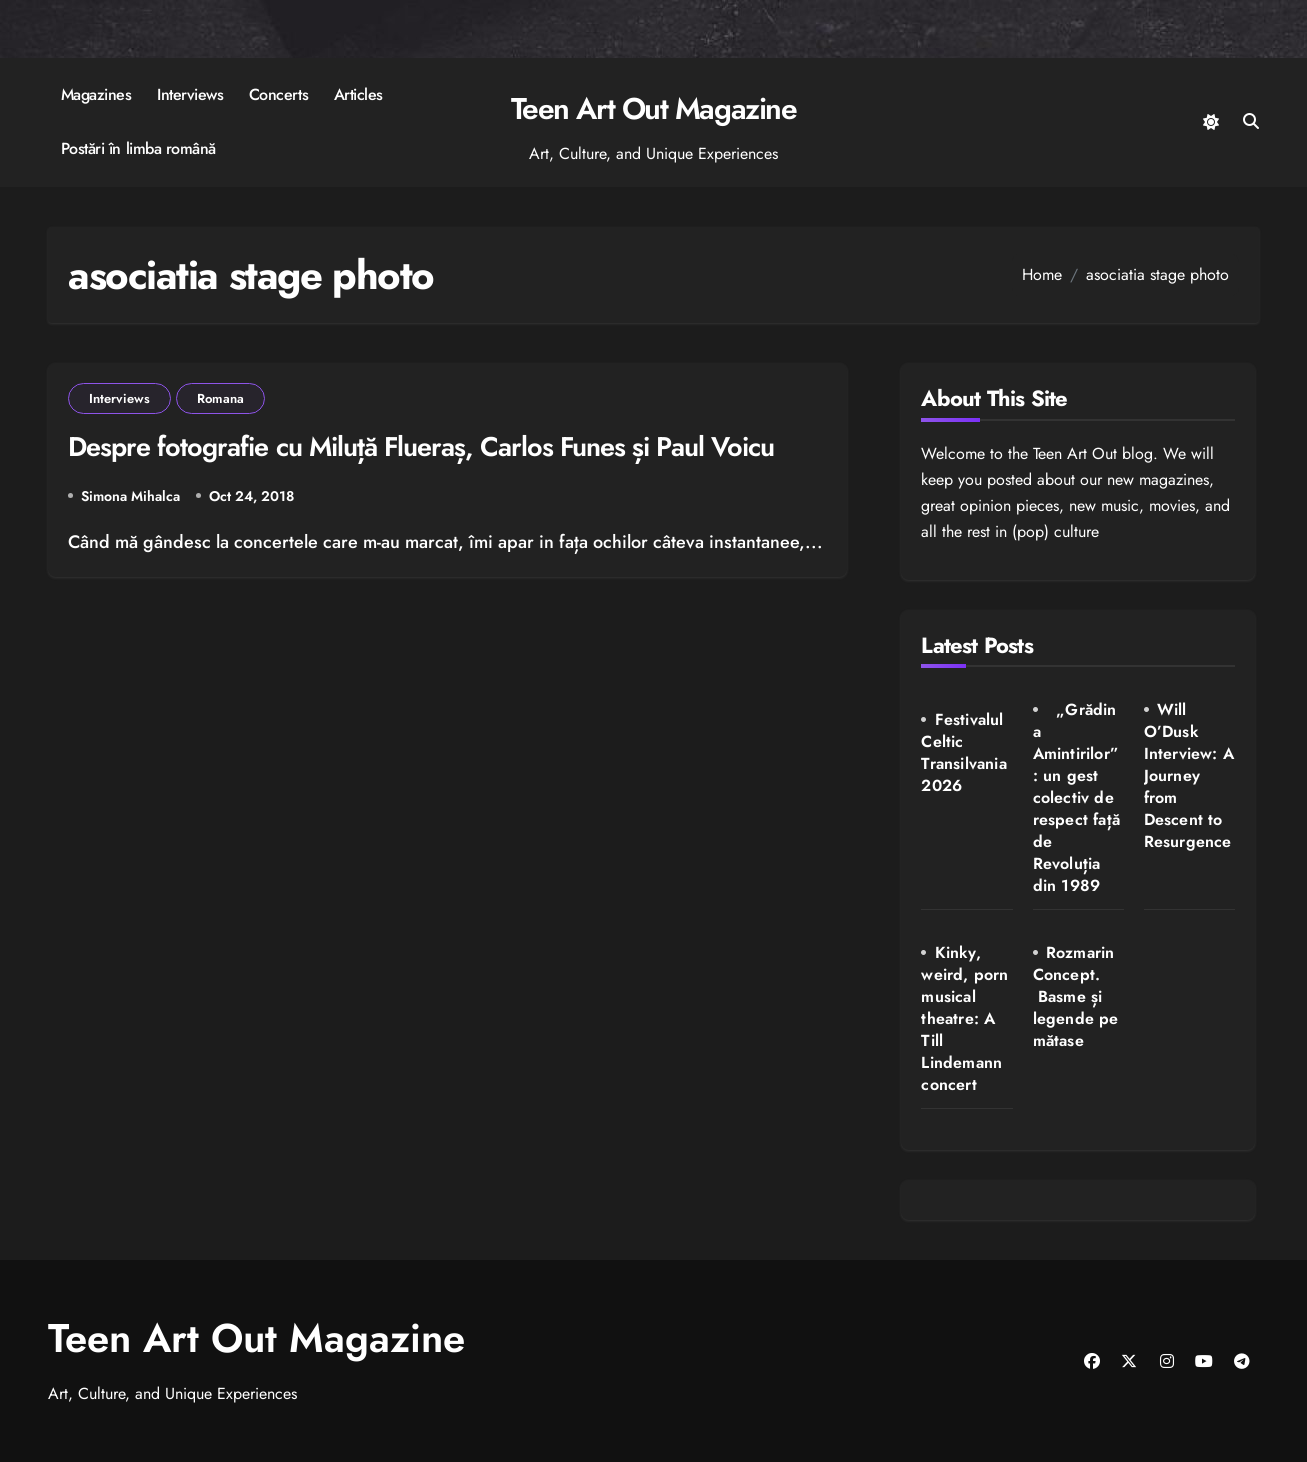  I want to click on Rozmarin Concept. Basme și legende pe mătase, so click(1076, 996).